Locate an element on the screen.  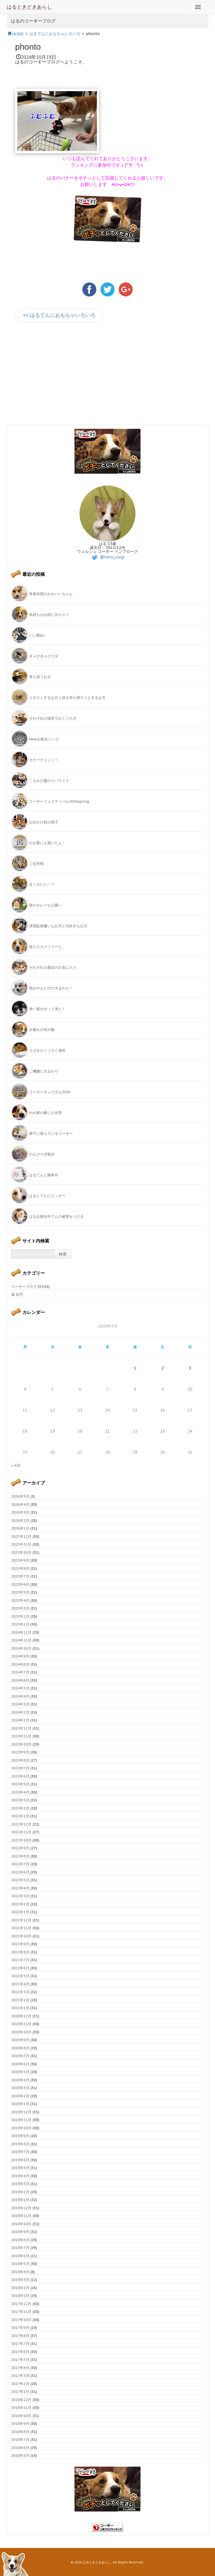
1 [2026年5月1日 に投稿を公開] is located at coordinates (135, 1368).